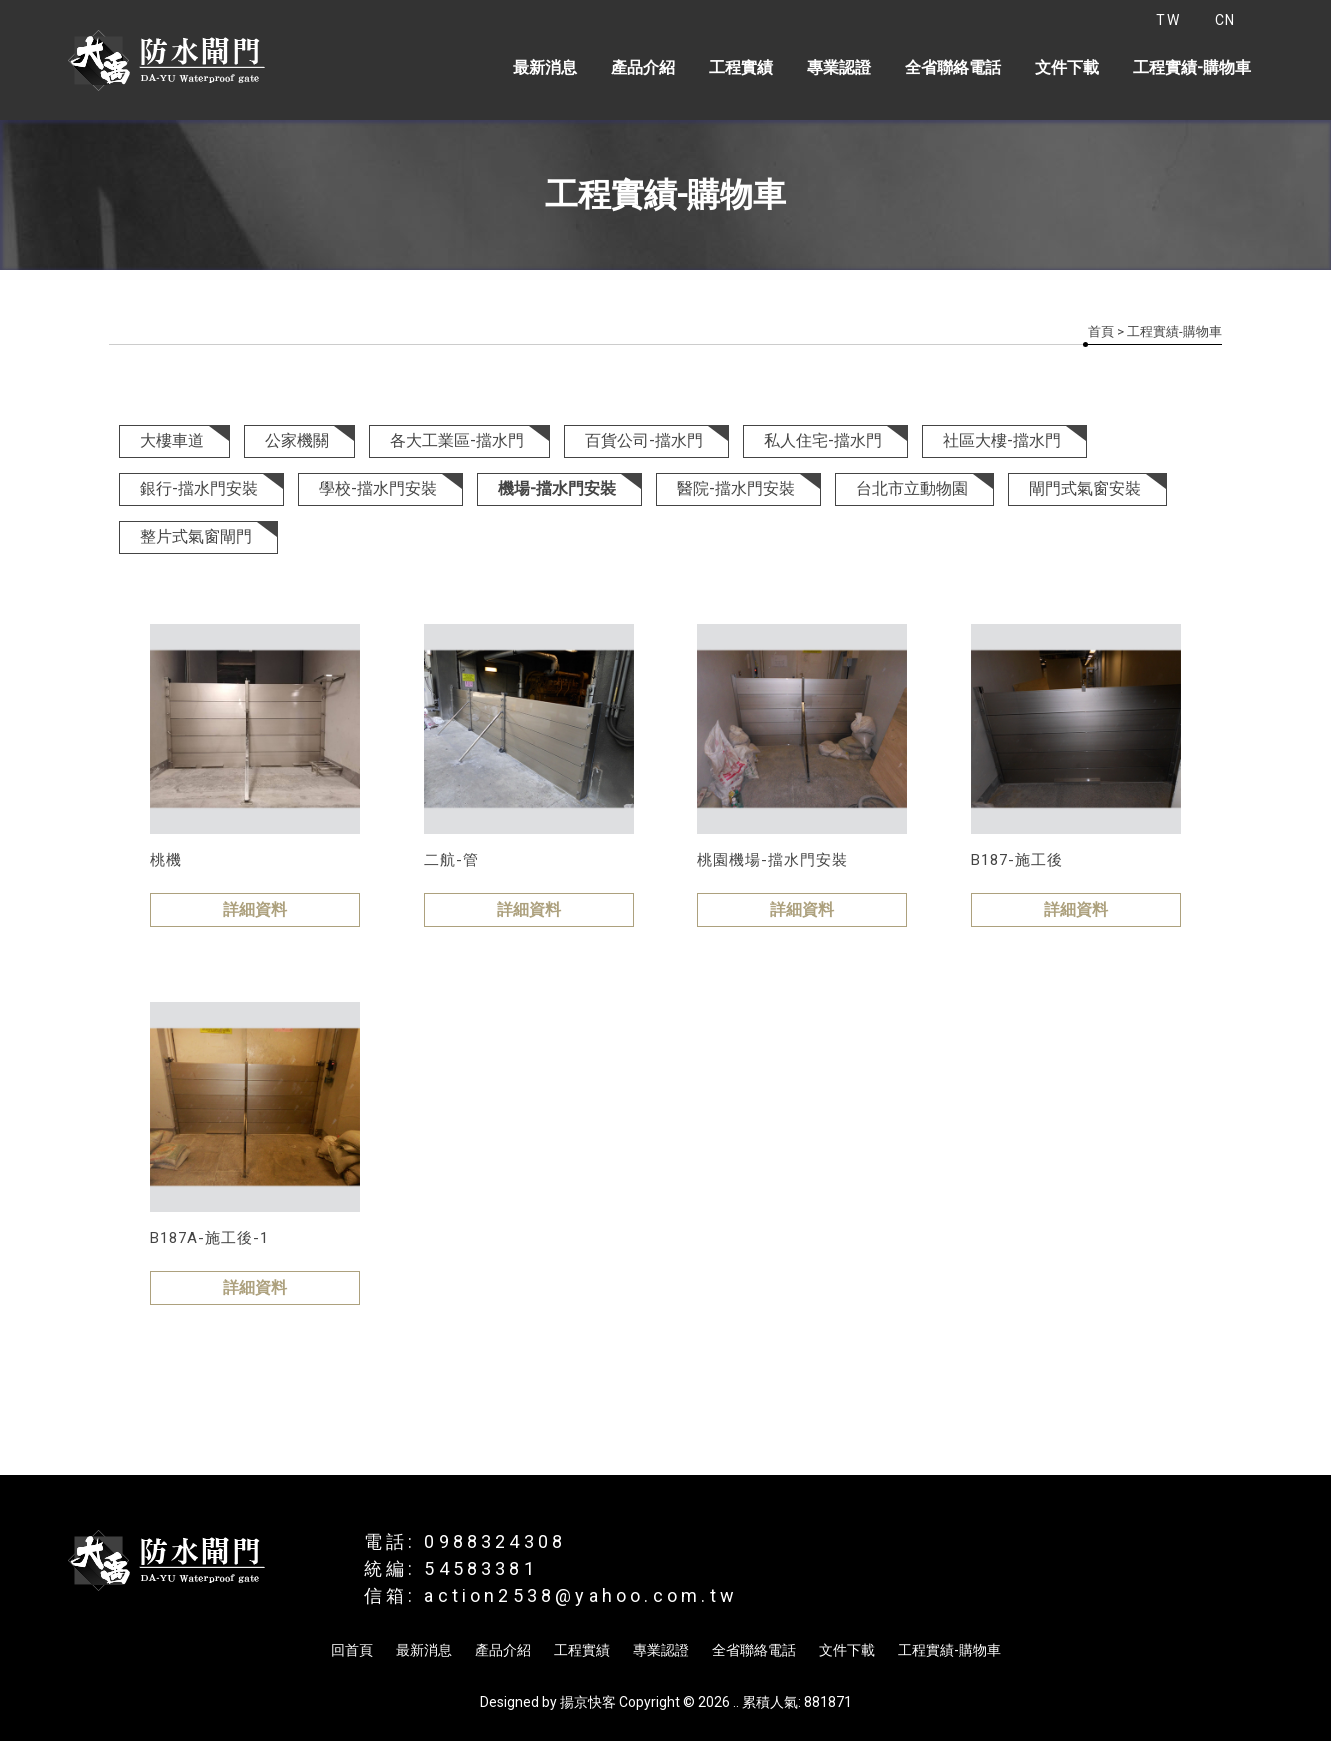  What do you see at coordinates (1168, 20) in the screenshot?
I see `TW` at bounding box center [1168, 20].